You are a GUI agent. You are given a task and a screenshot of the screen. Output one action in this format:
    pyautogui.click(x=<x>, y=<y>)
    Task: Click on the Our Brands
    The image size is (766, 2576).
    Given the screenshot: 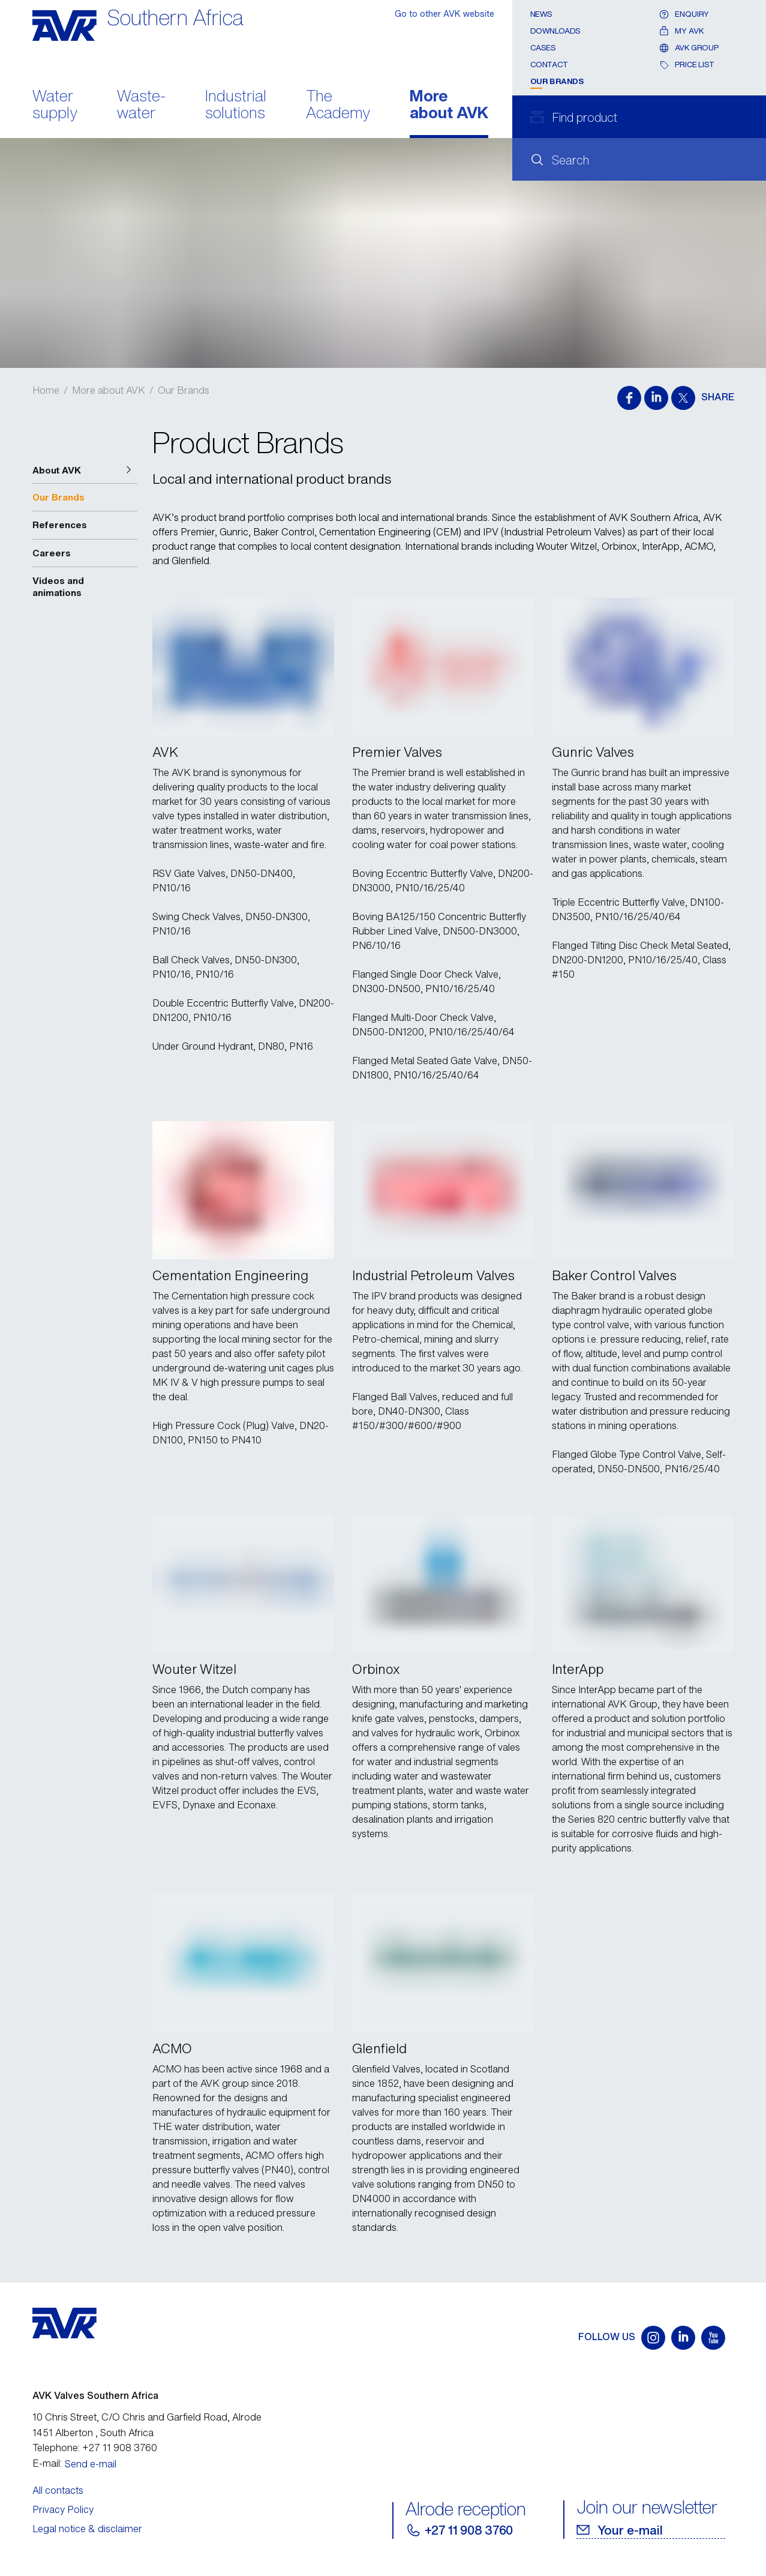 What is the action you would take?
    pyautogui.click(x=557, y=81)
    